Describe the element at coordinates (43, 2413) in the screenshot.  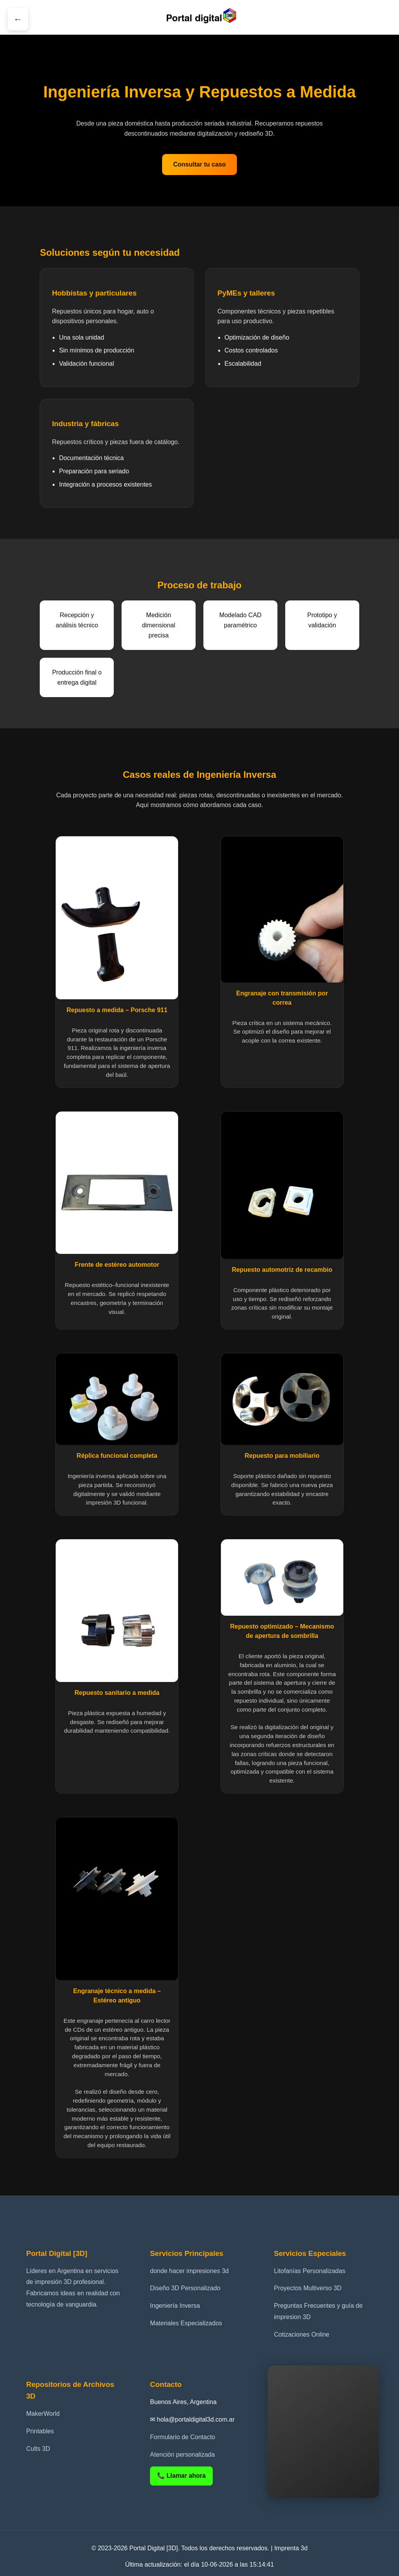
I see `MakerWorld` at that location.